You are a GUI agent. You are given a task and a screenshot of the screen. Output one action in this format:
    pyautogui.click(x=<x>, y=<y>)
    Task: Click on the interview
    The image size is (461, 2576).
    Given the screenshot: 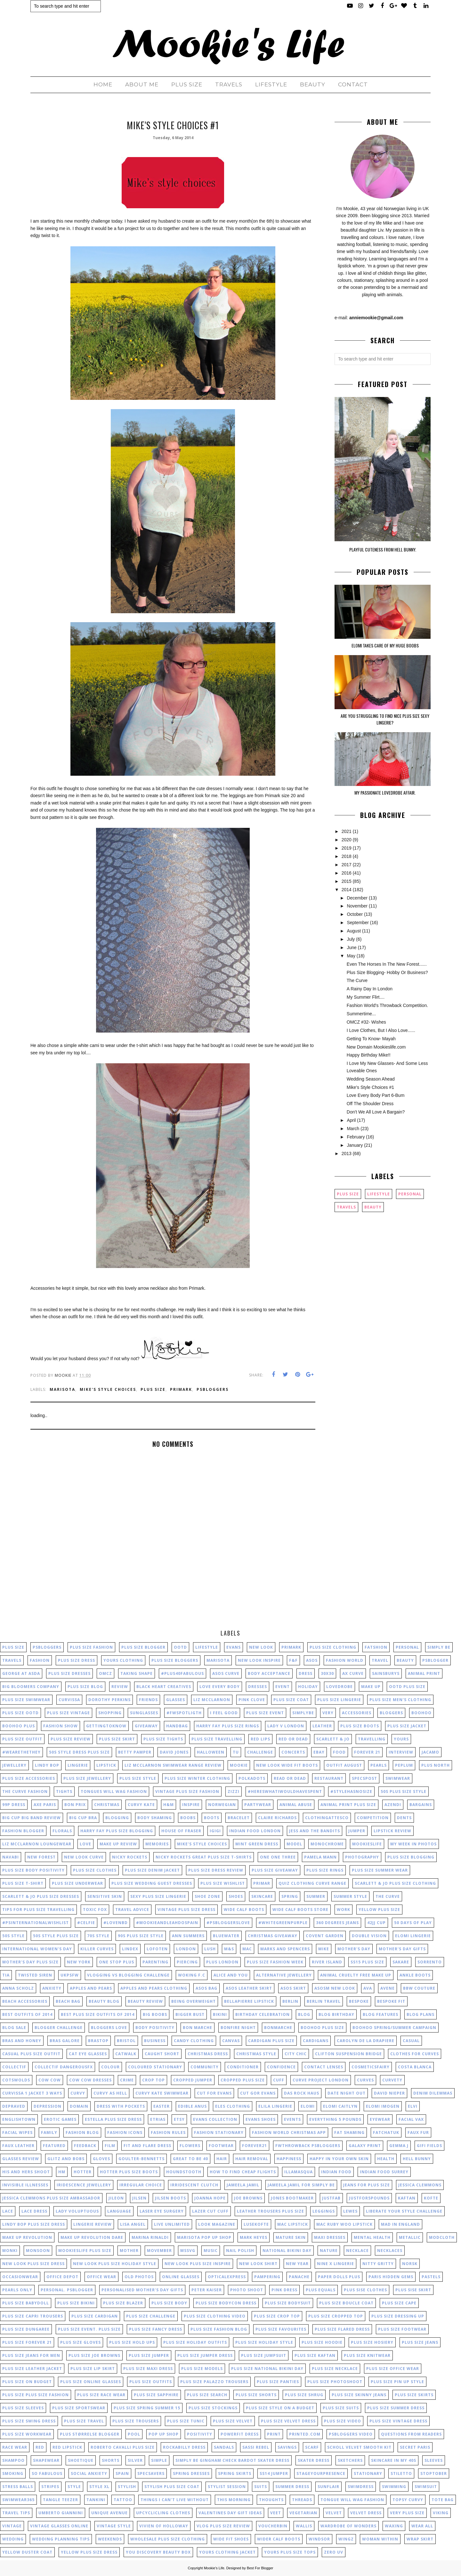 What is the action you would take?
    pyautogui.click(x=401, y=1752)
    